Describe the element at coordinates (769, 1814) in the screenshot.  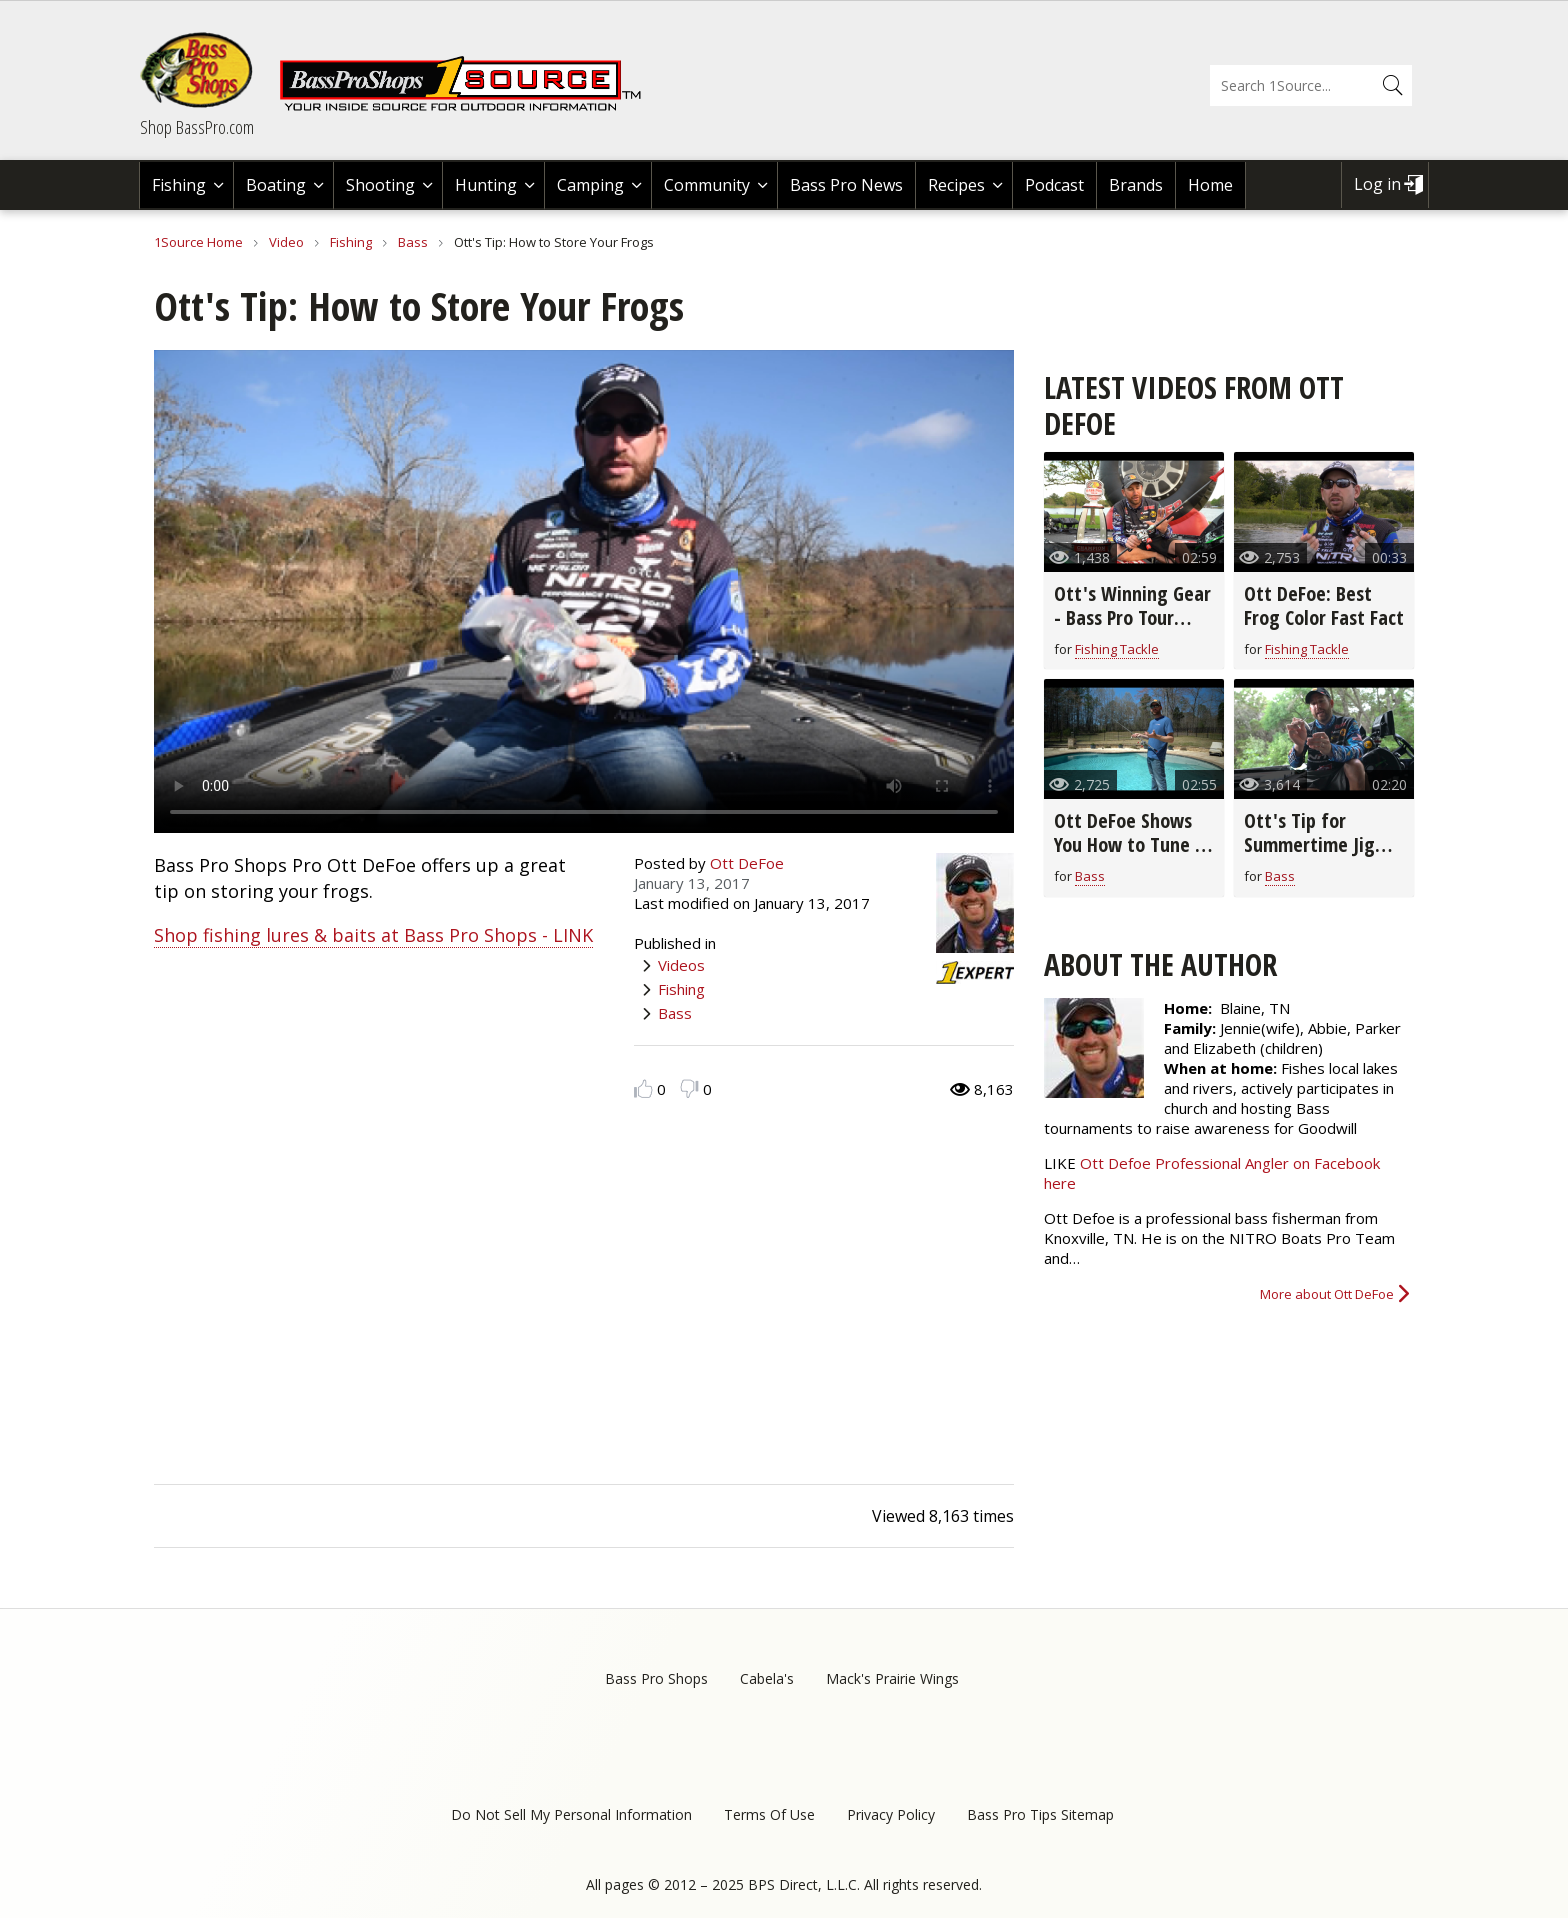
I see `Terms Of Use` at that location.